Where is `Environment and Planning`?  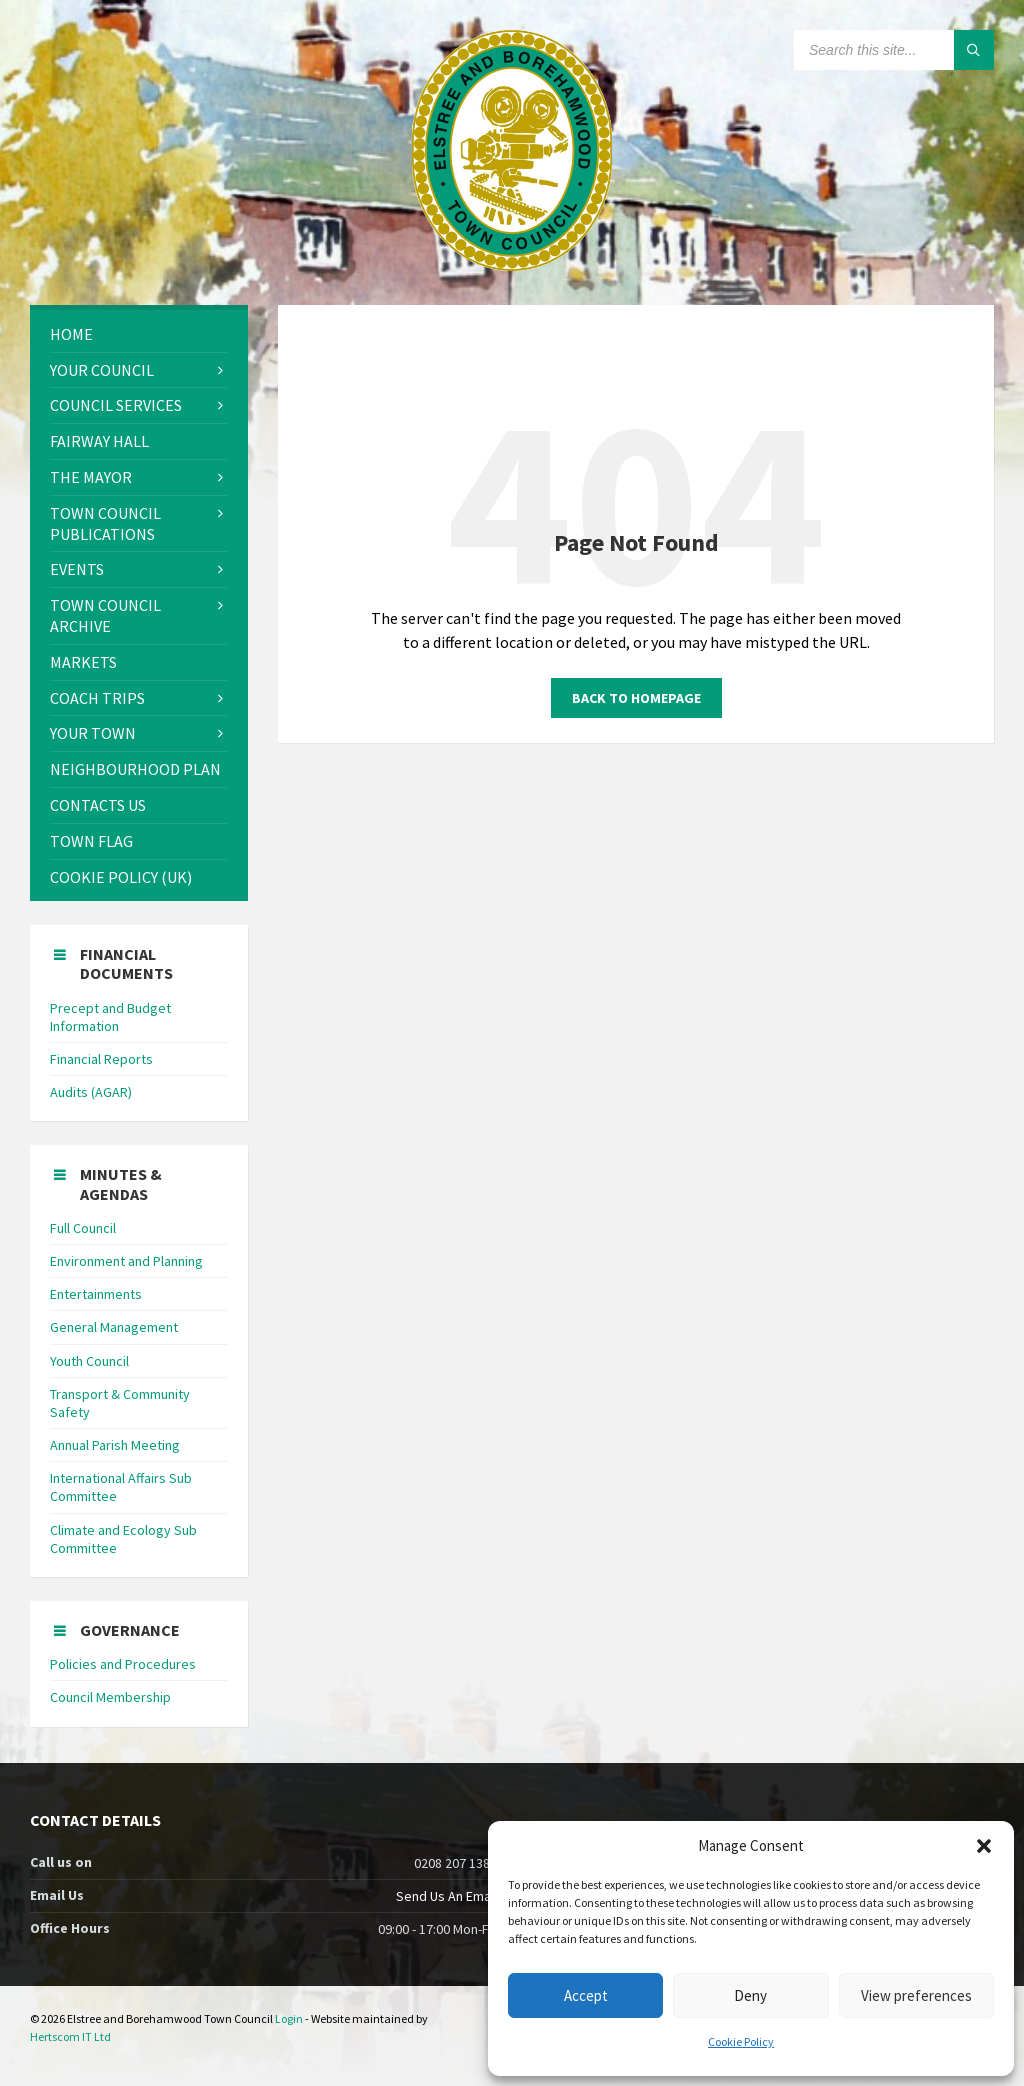 Environment and Planning is located at coordinates (126, 1261).